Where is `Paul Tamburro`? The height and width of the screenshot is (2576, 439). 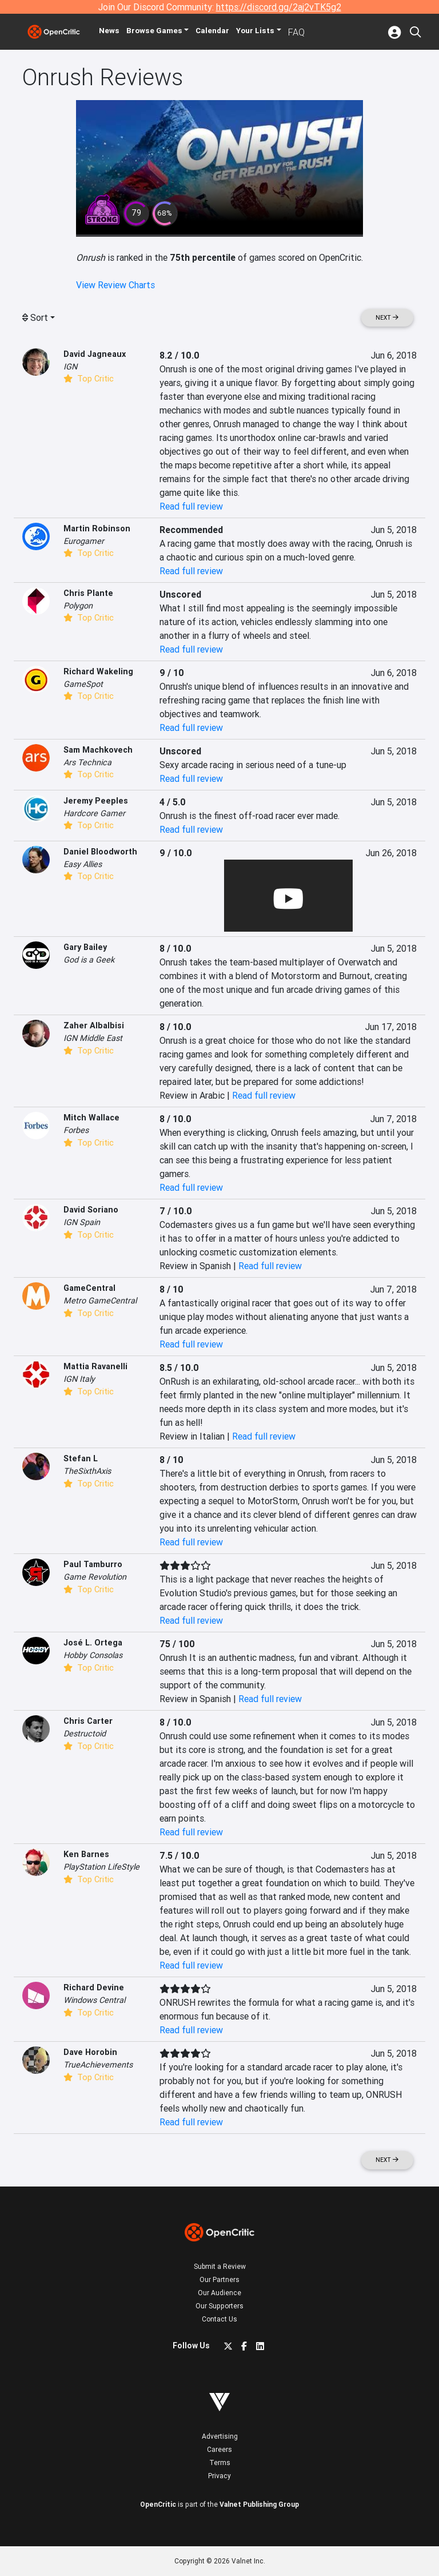
Paul Tamburro is located at coordinates (92, 1564).